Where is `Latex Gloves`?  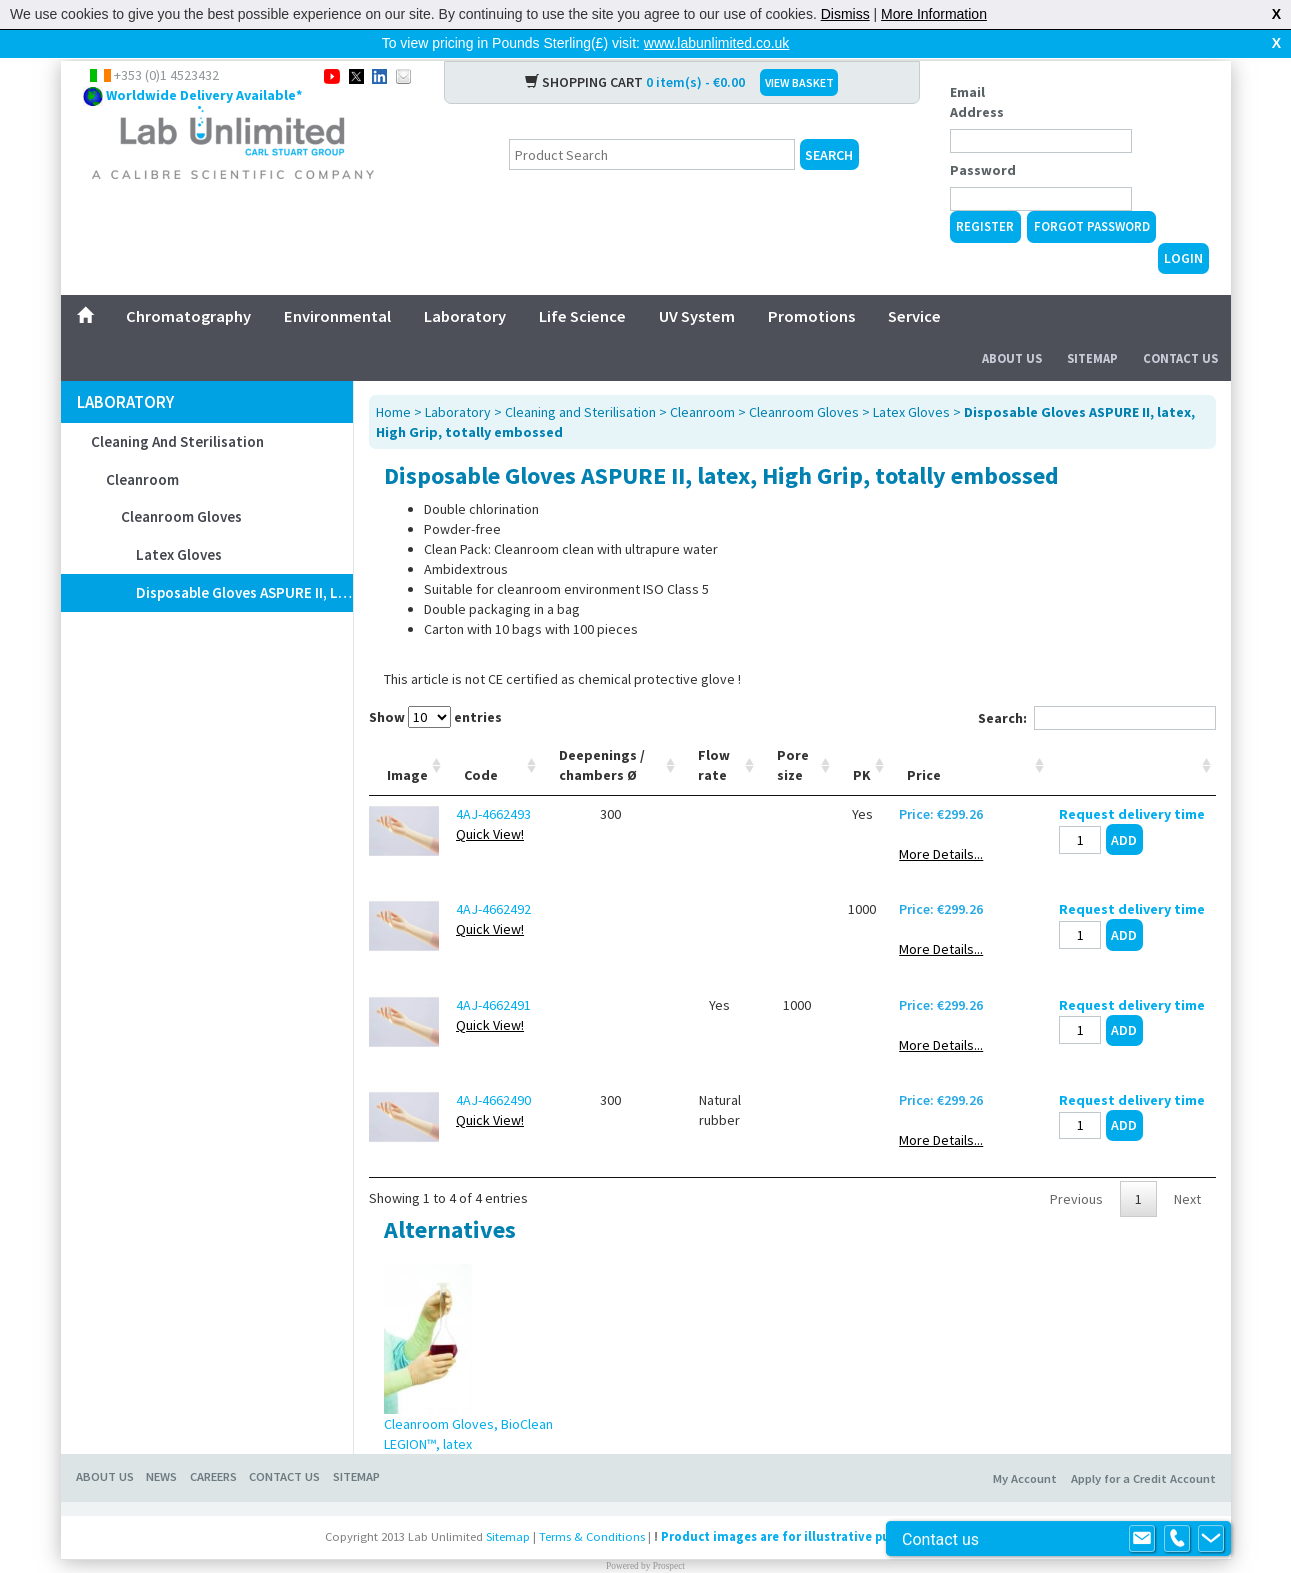 Latex Gloves is located at coordinates (179, 522).